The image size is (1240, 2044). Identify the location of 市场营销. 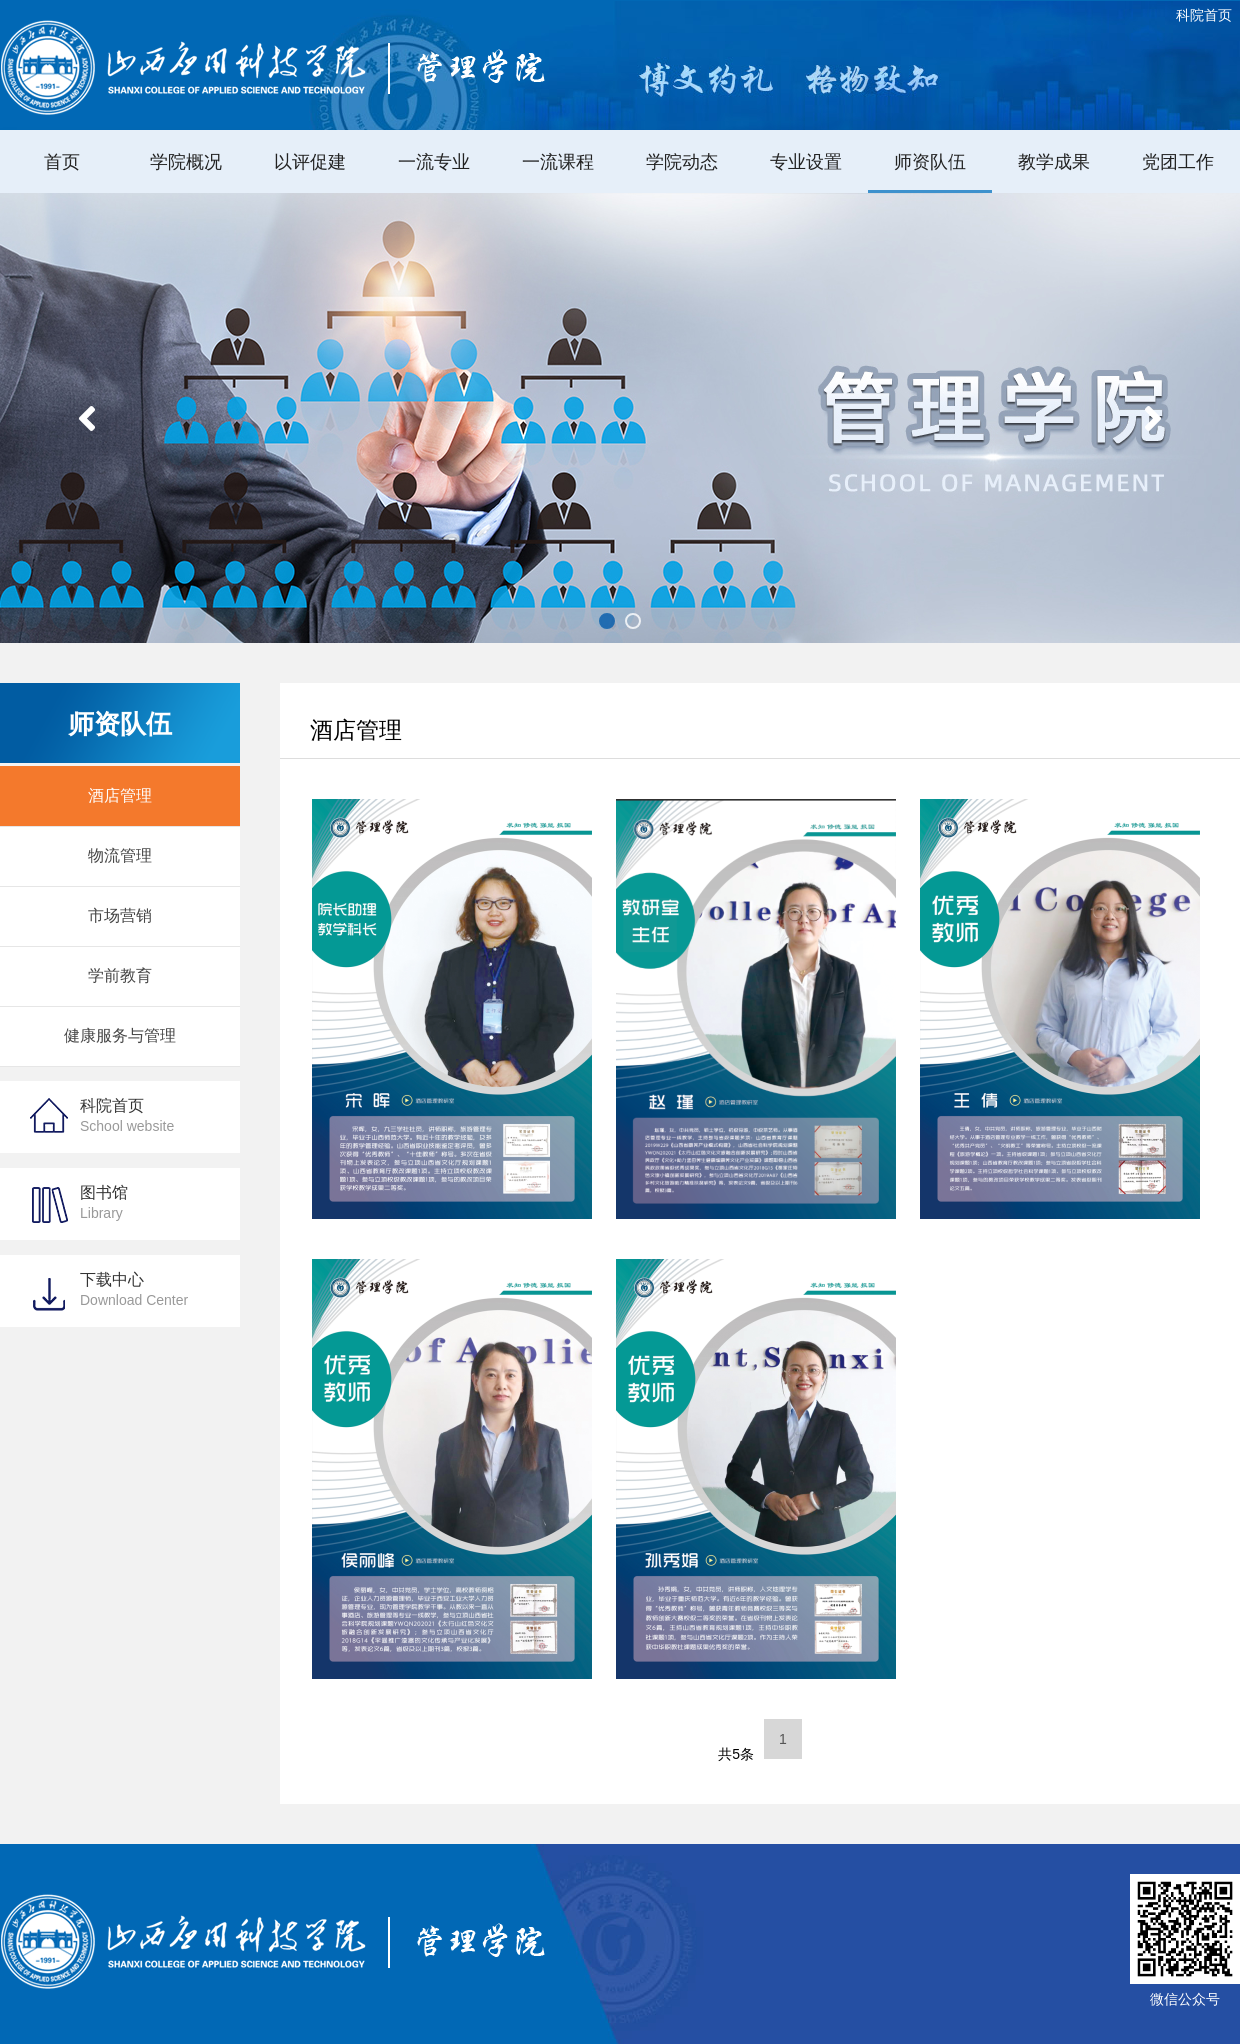
(120, 915).